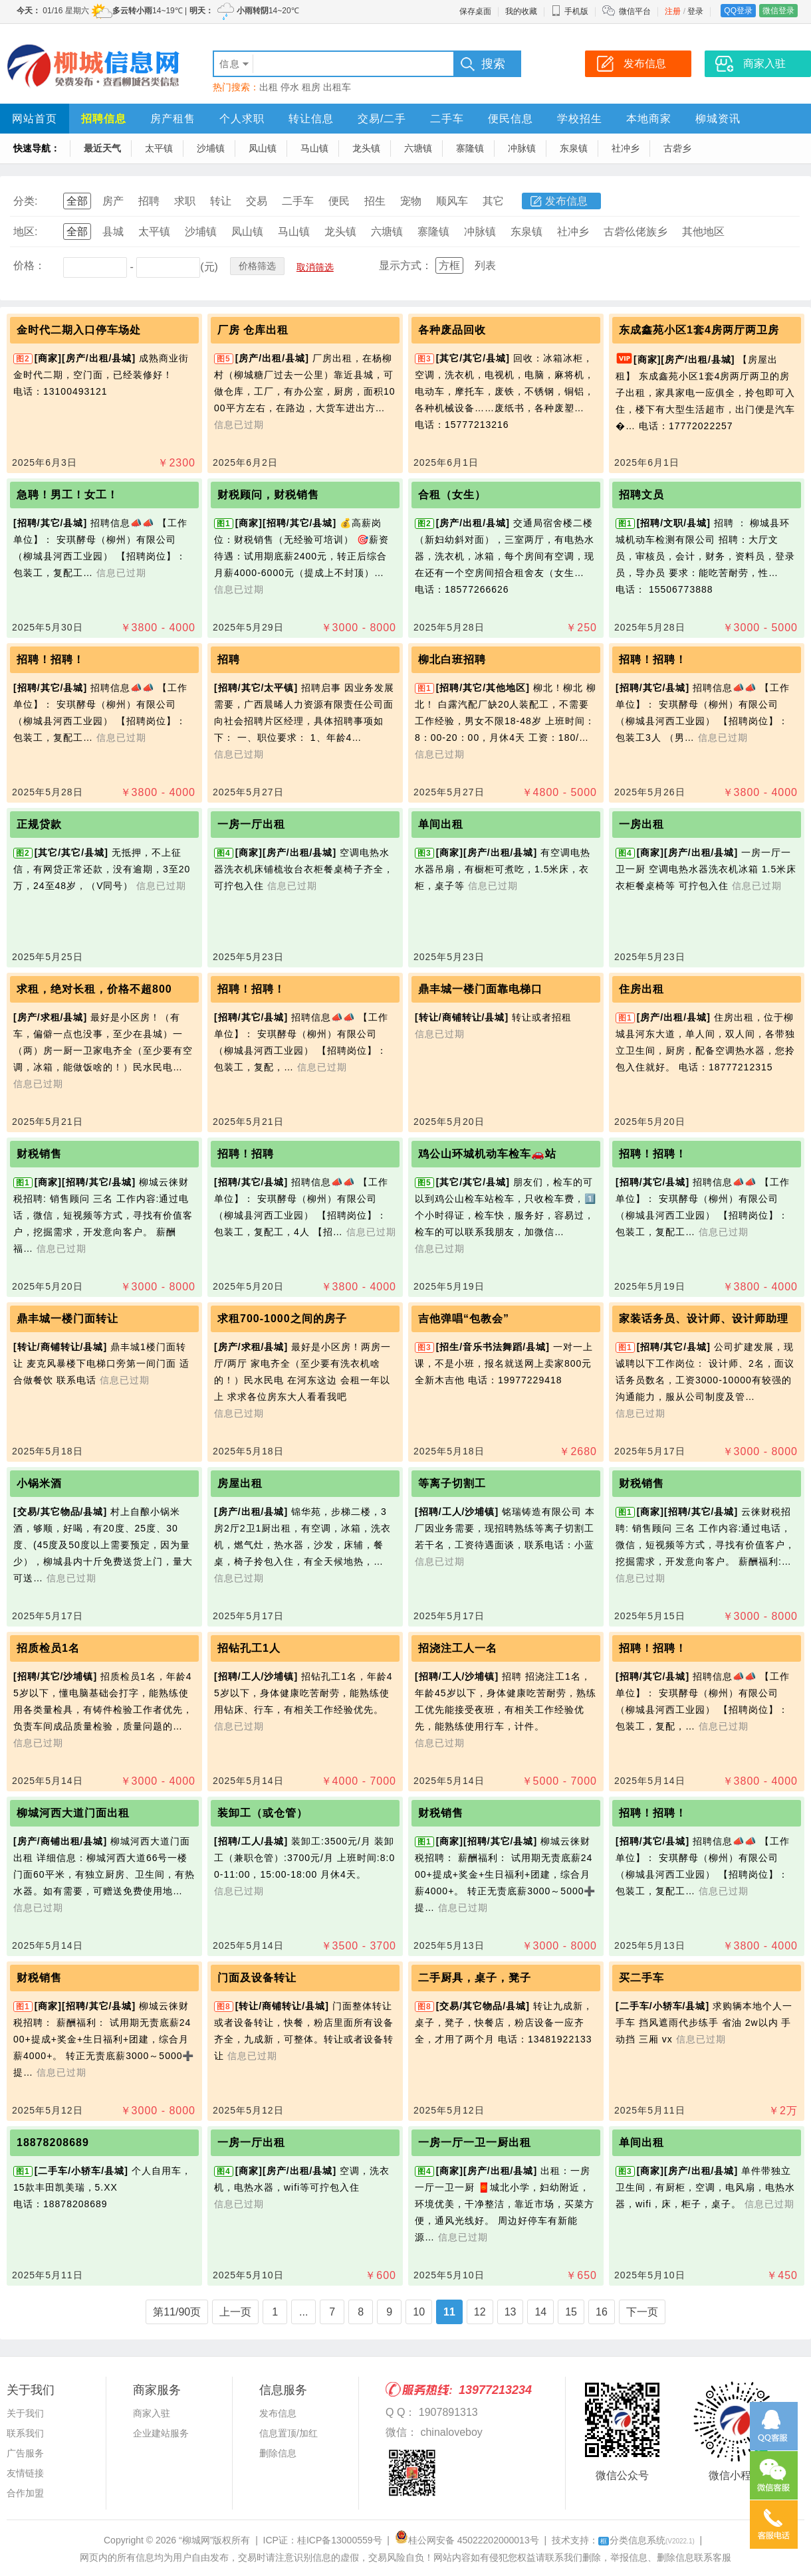  Describe the element at coordinates (574, 148) in the screenshot. I see `东泉镇` at that location.